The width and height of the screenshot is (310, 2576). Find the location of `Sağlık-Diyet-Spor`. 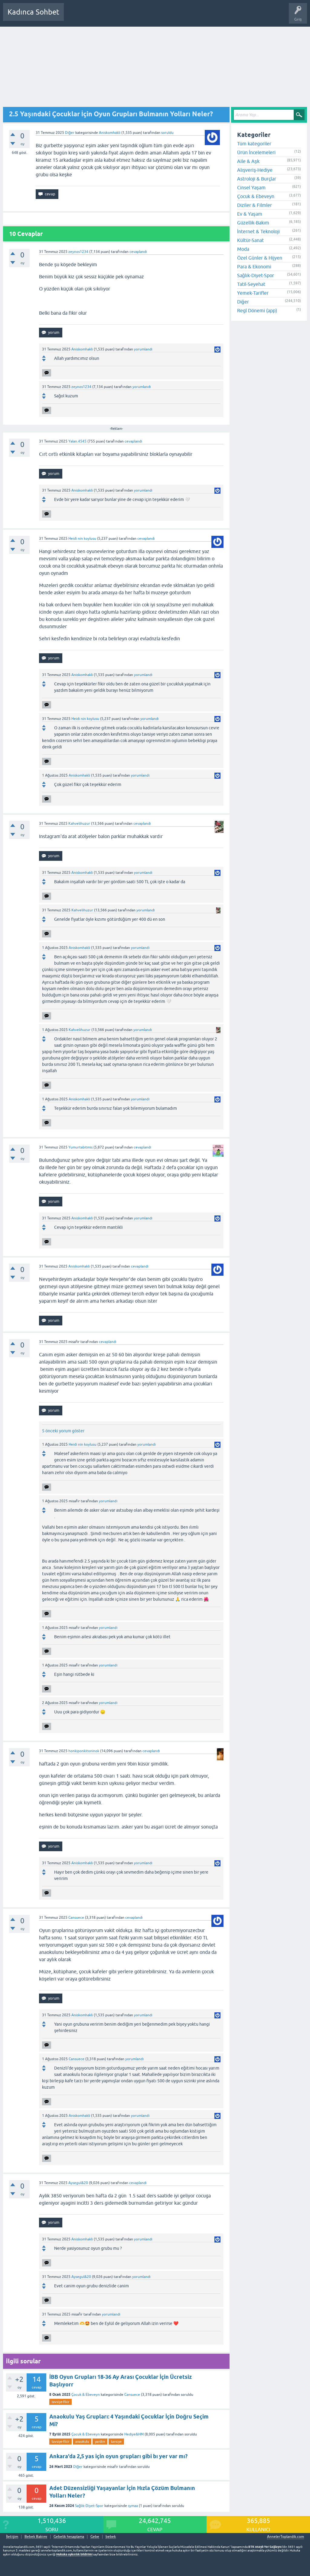

Sağlık-Diyet-Spor is located at coordinates (89, 2506).